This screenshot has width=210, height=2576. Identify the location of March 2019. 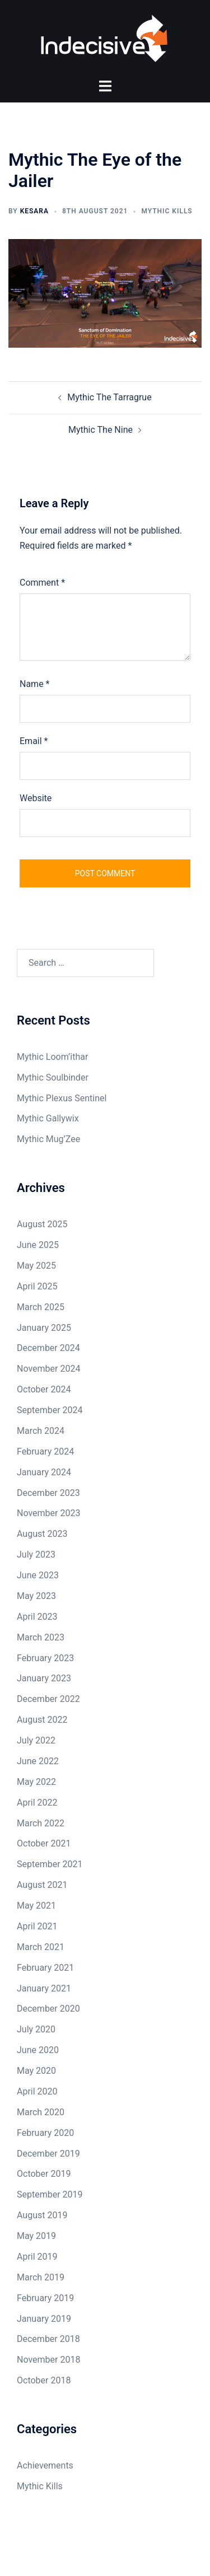
(40, 2277).